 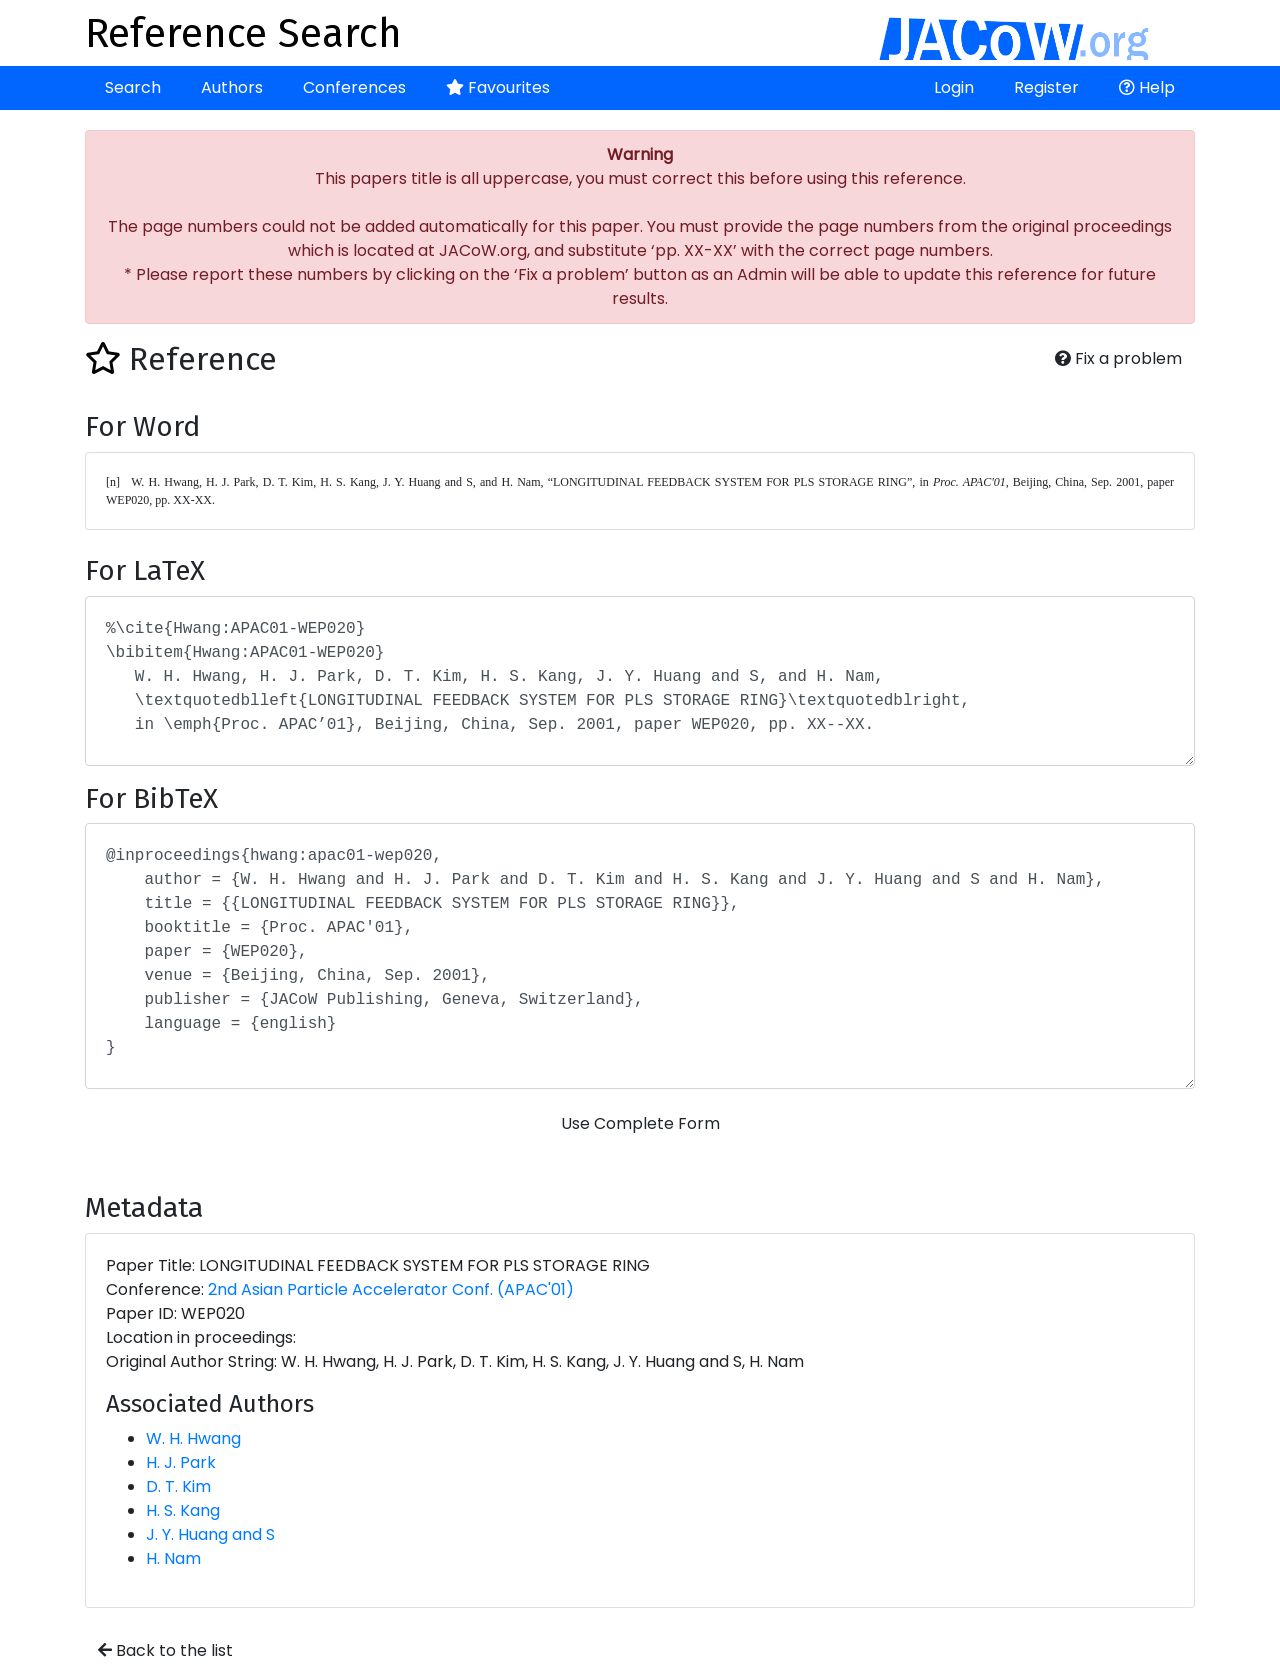 What do you see at coordinates (354, 87) in the screenshot?
I see `Conferences` at bounding box center [354, 87].